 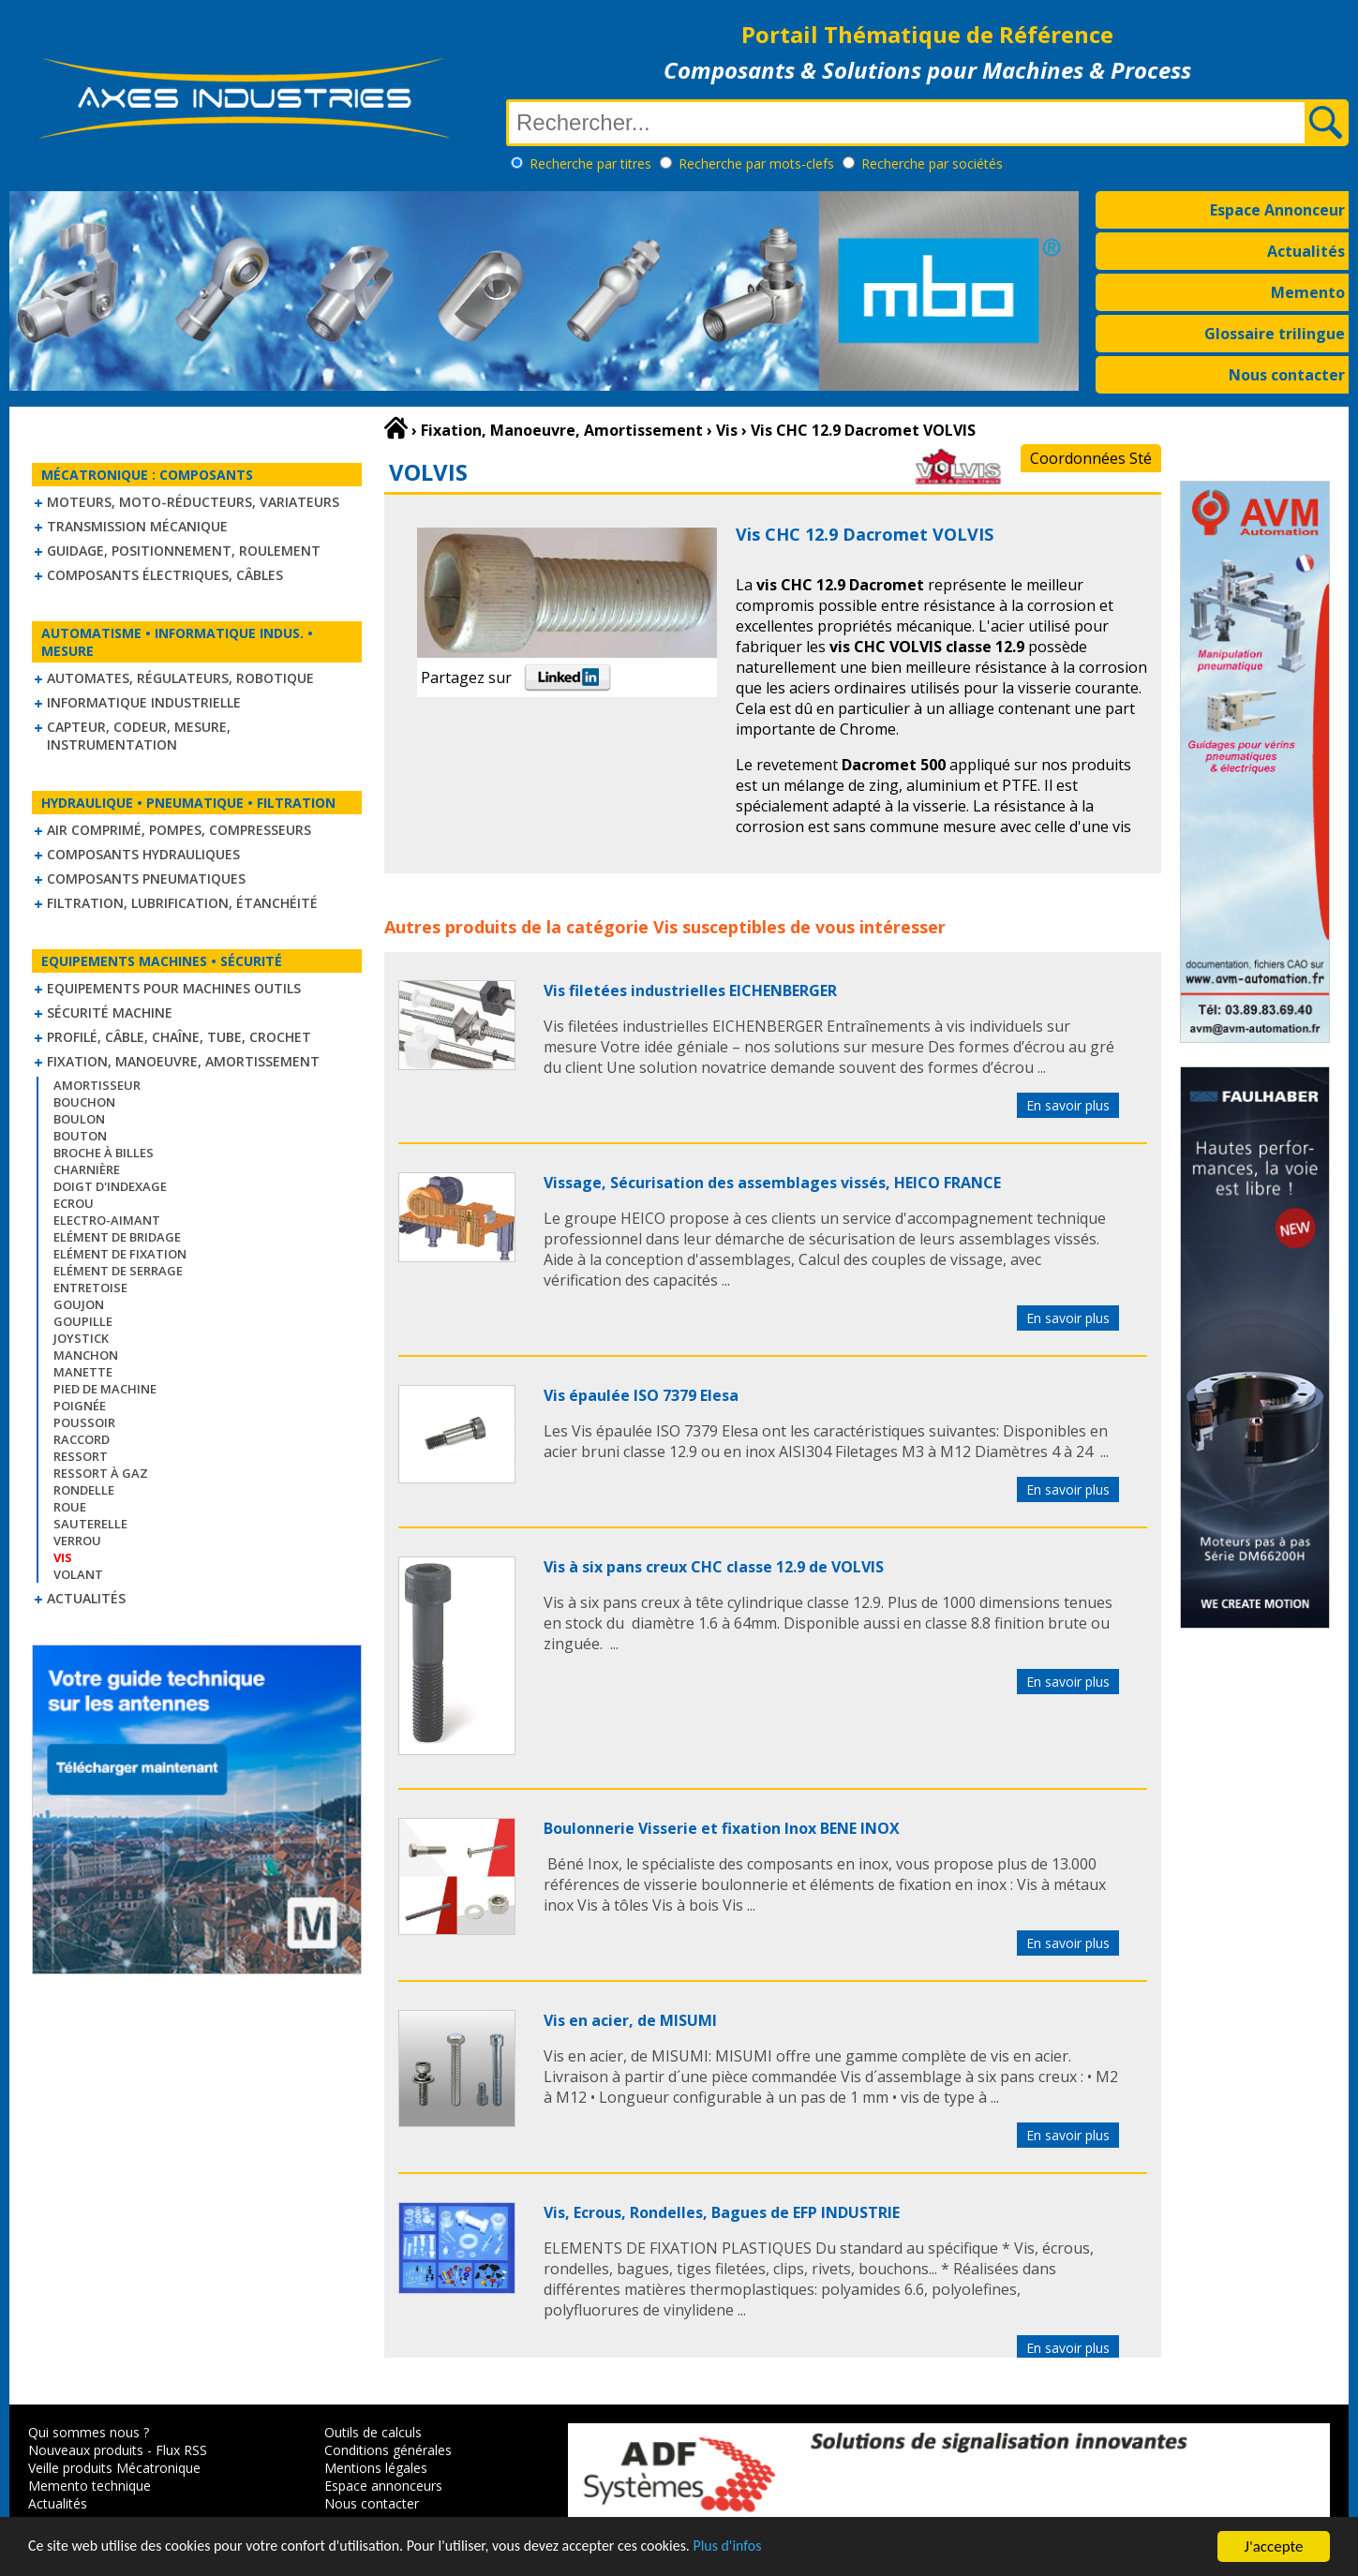 What do you see at coordinates (181, 2450) in the screenshot?
I see `Flux RSS` at bounding box center [181, 2450].